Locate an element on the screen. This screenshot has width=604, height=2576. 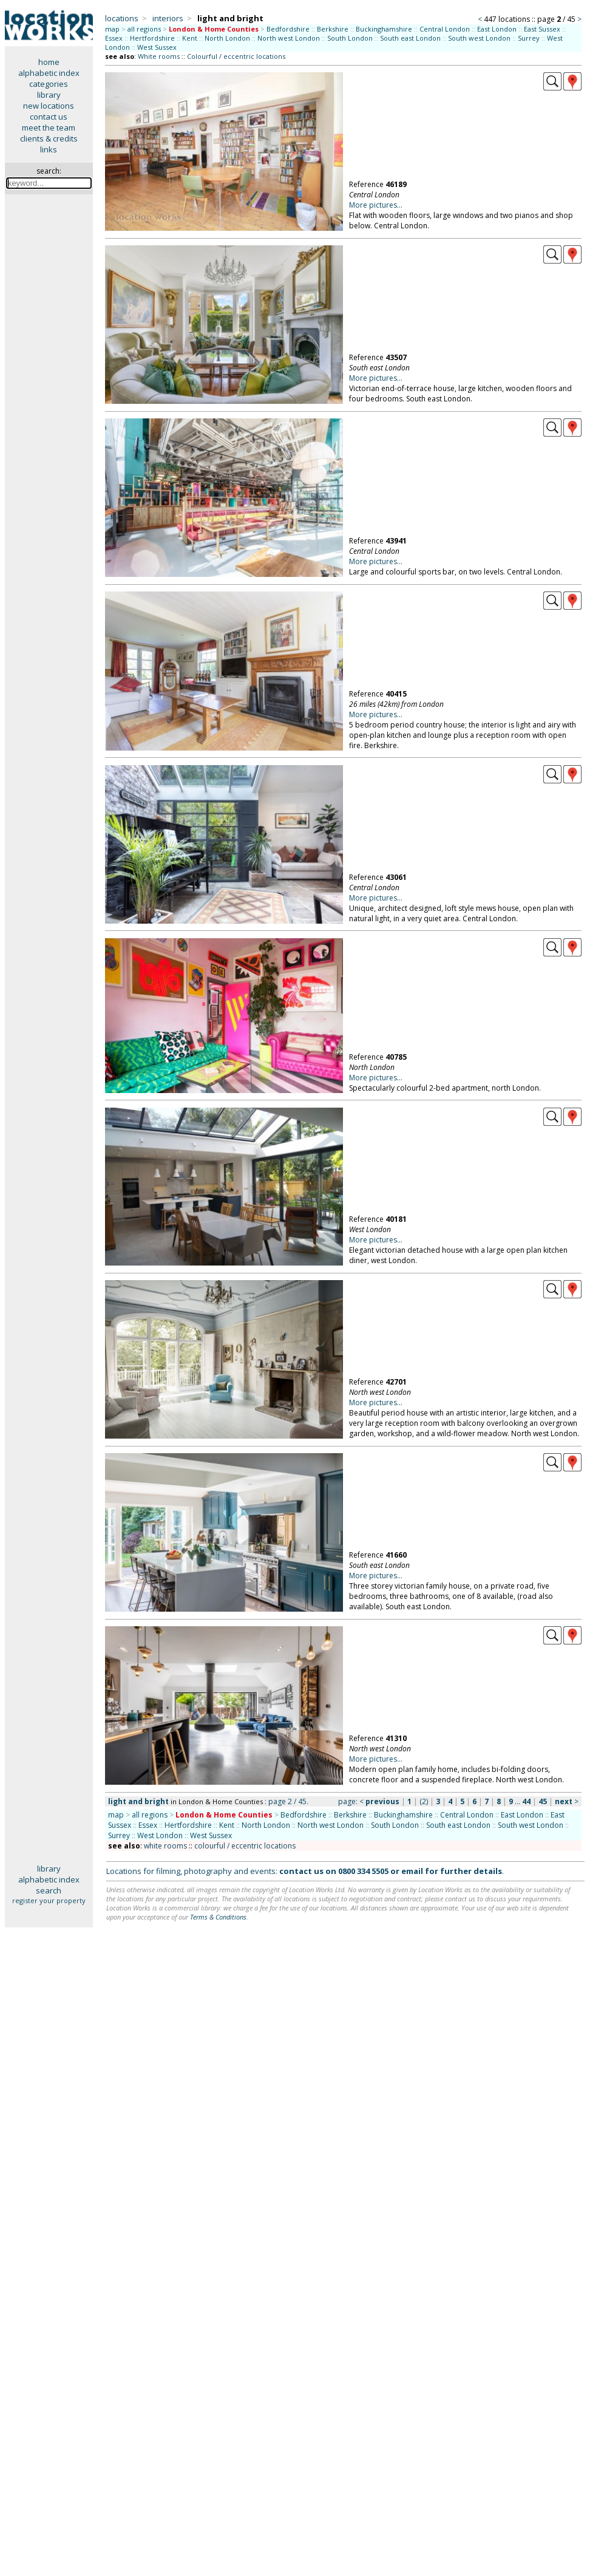
West London is located at coordinates (160, 1835).